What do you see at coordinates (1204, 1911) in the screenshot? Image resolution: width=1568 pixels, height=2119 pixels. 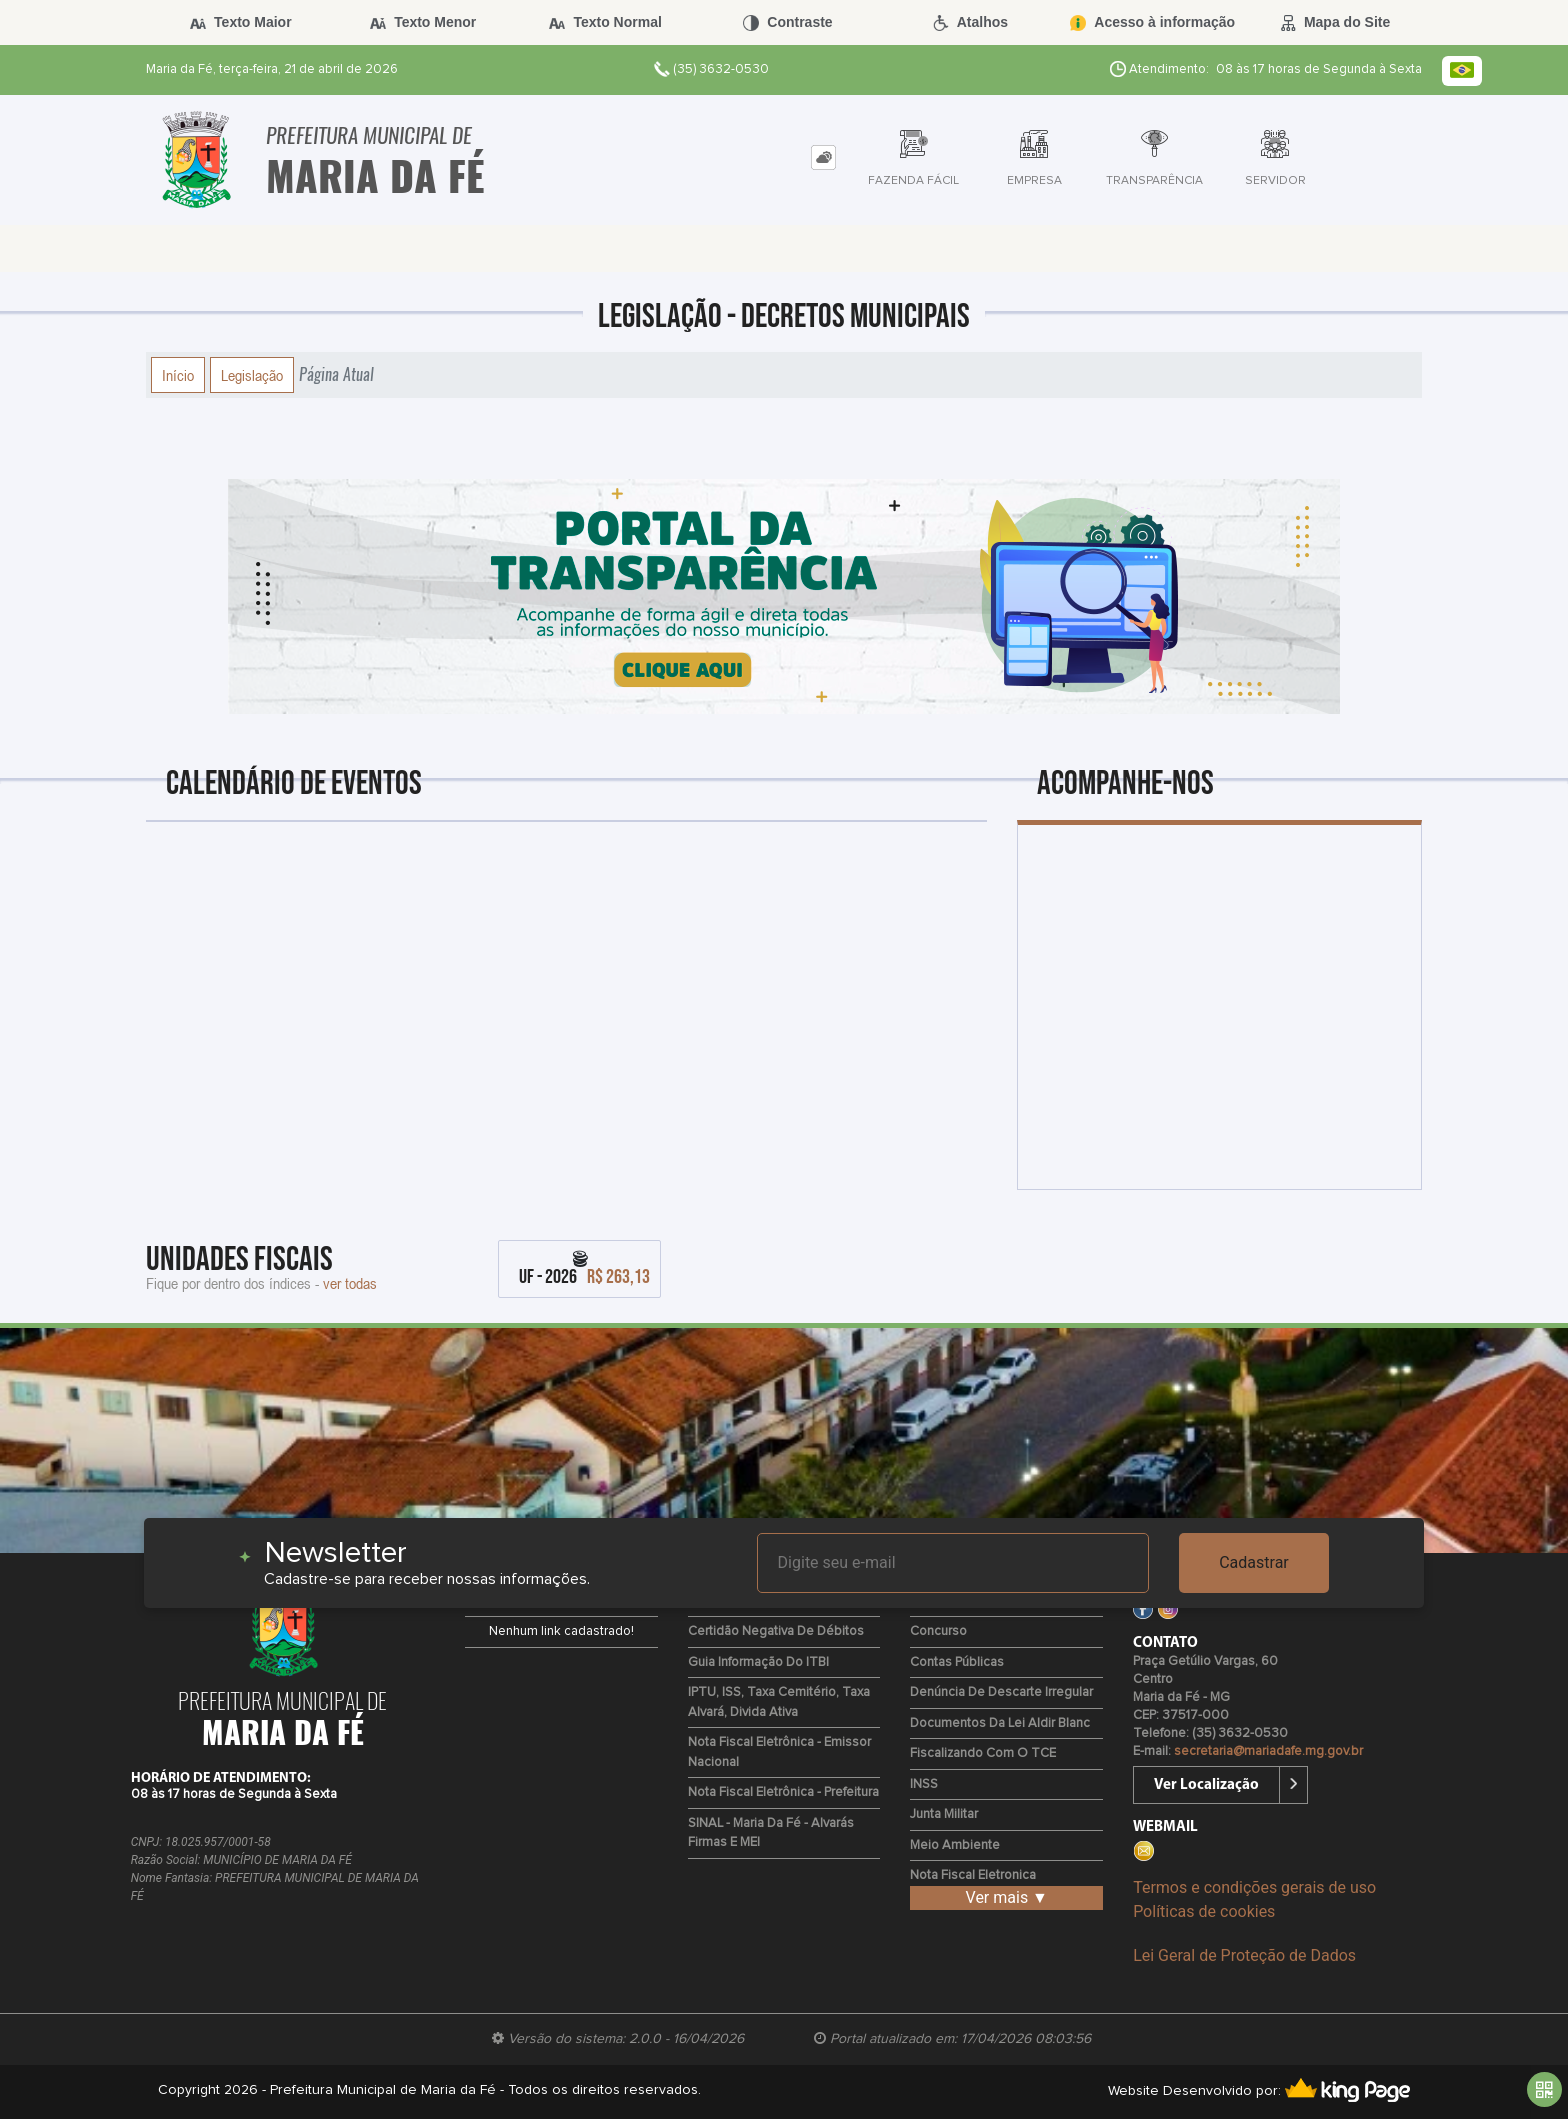 I see `Políticas de cookies` at bounding box center [1204, 1911].